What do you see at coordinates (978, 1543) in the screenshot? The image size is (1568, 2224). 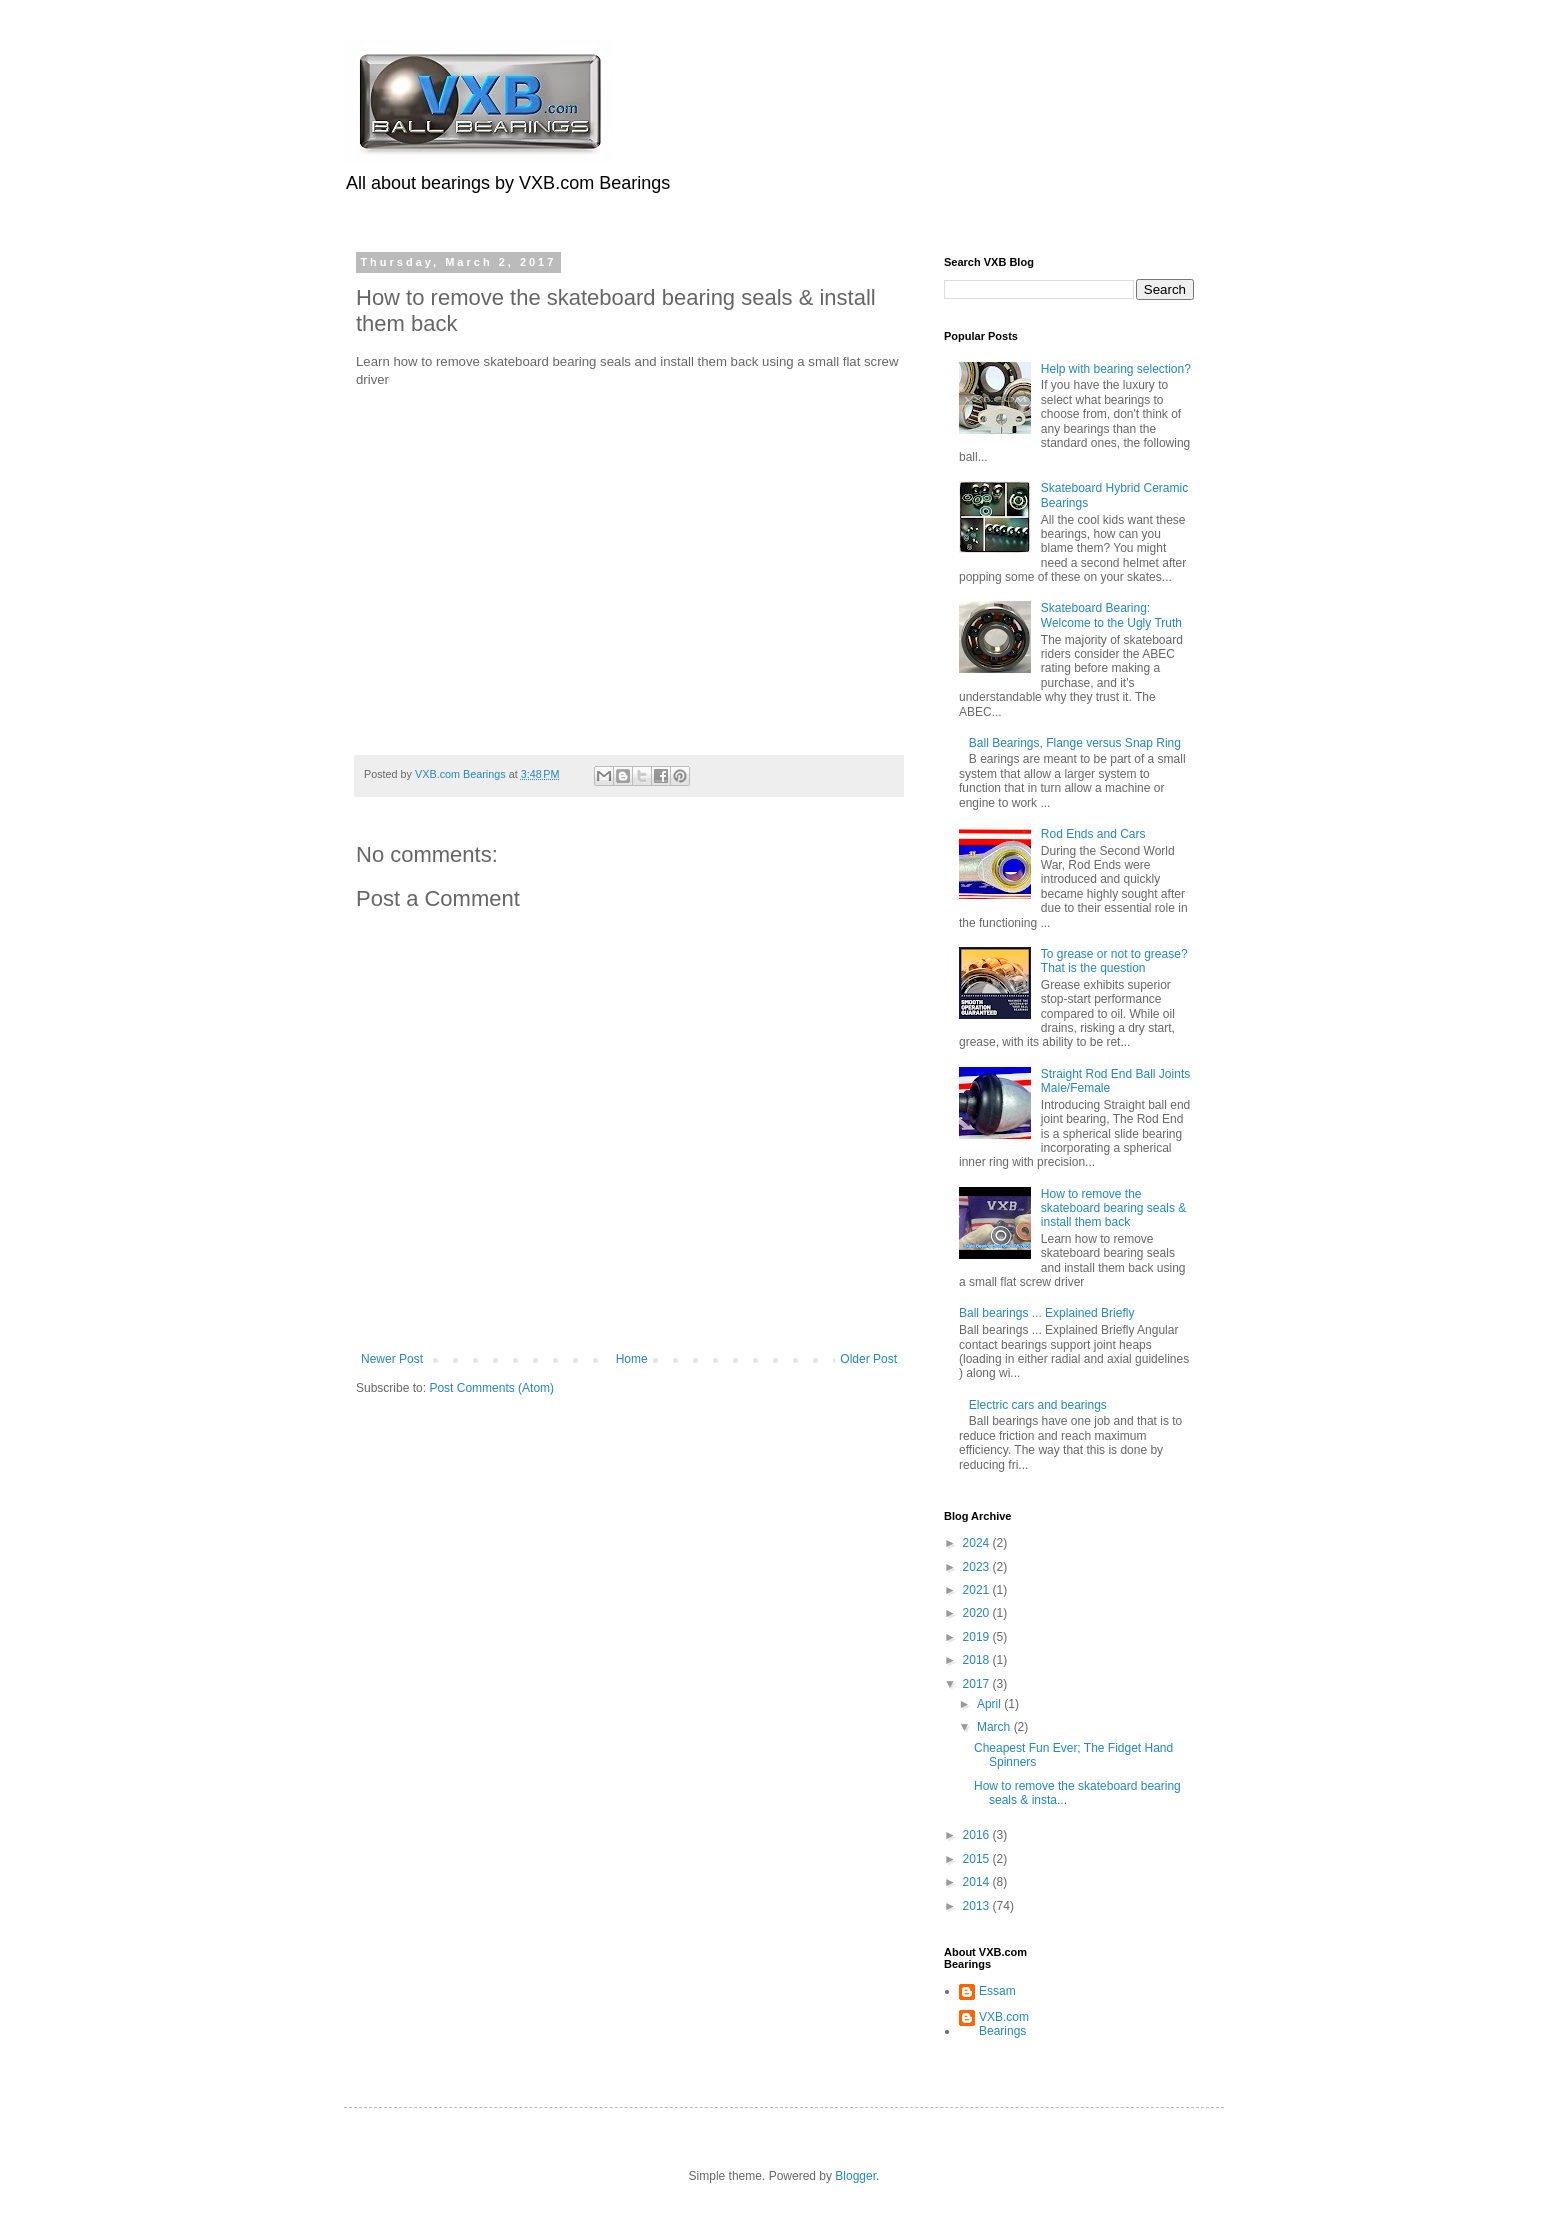 I see `2024` at bounding box center [978, 1543].